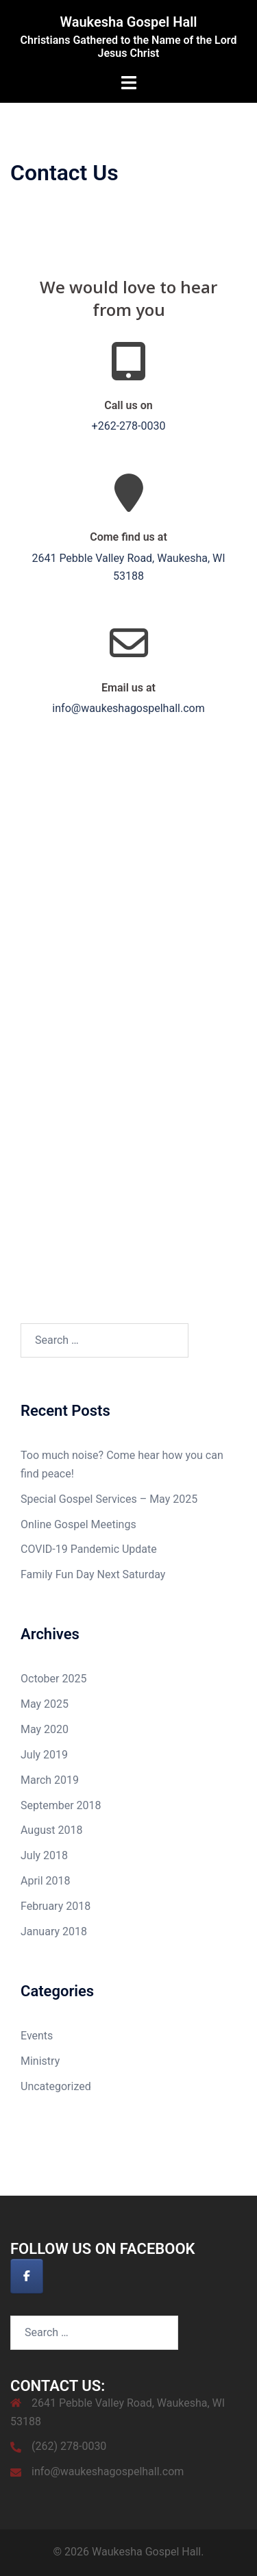  Describe the element at coordinates (128, 22) in the screenshot. I see `Waukesha Gospel Hall` at that location.